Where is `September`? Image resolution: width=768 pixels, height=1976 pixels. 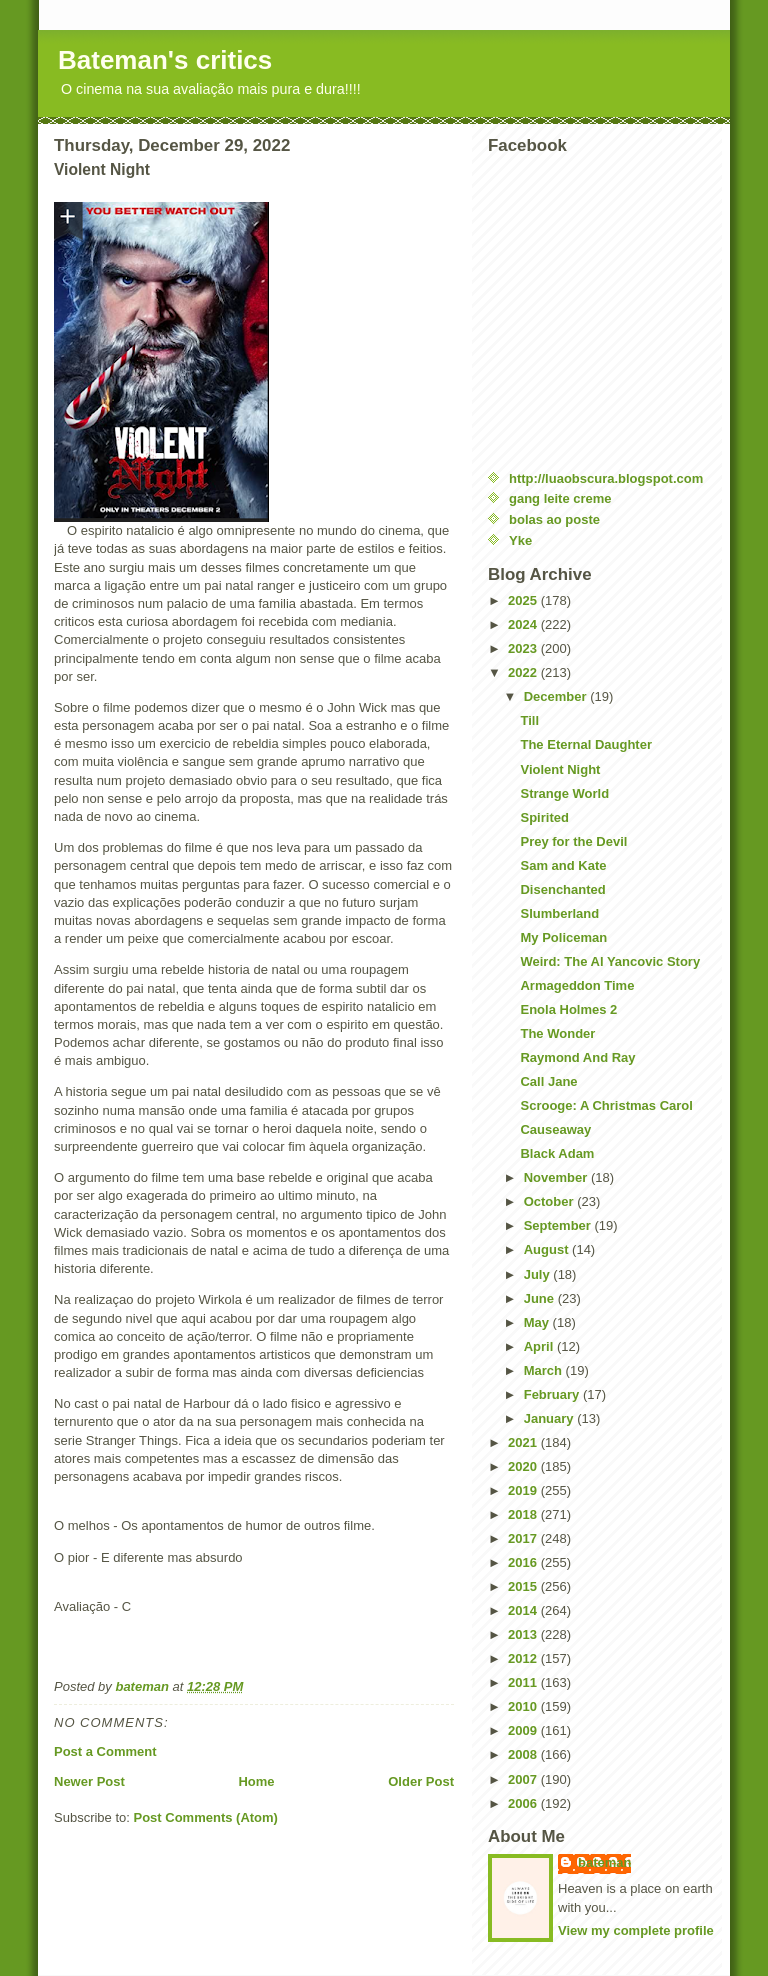 September is located at coordinates (559, 1225).